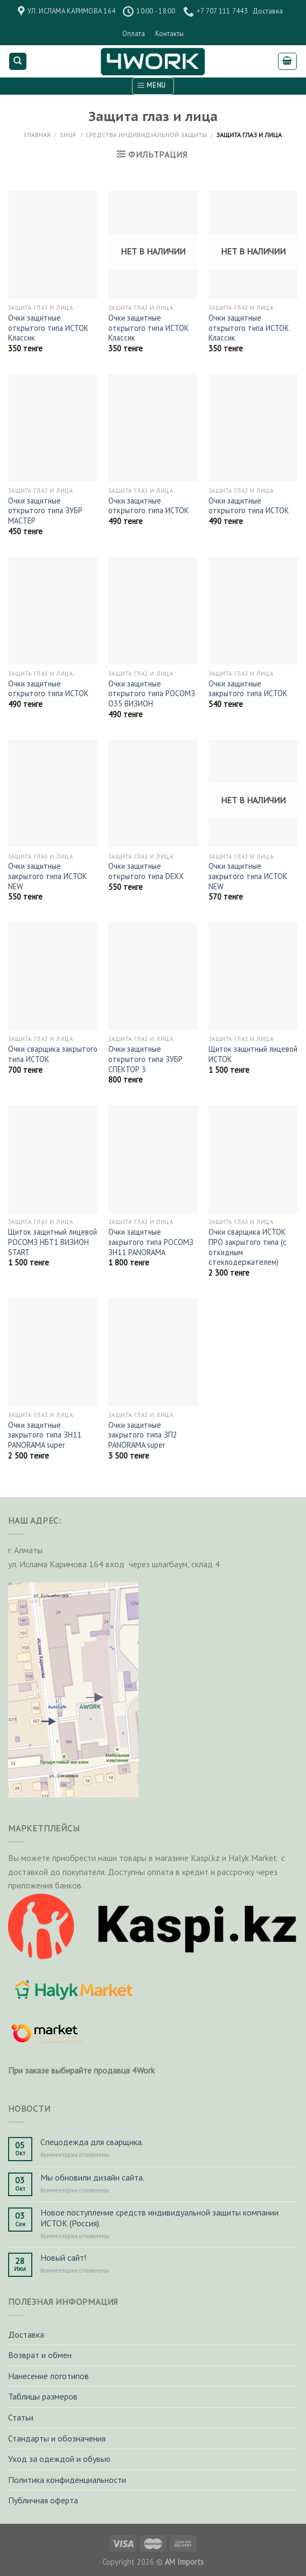 The height and width of the screenshot is (2576, 306). Describe the element at coordinates (53, 1054) in the screenshot. I see `Очки сварщика закрытого типа ИСТОК` at that location.